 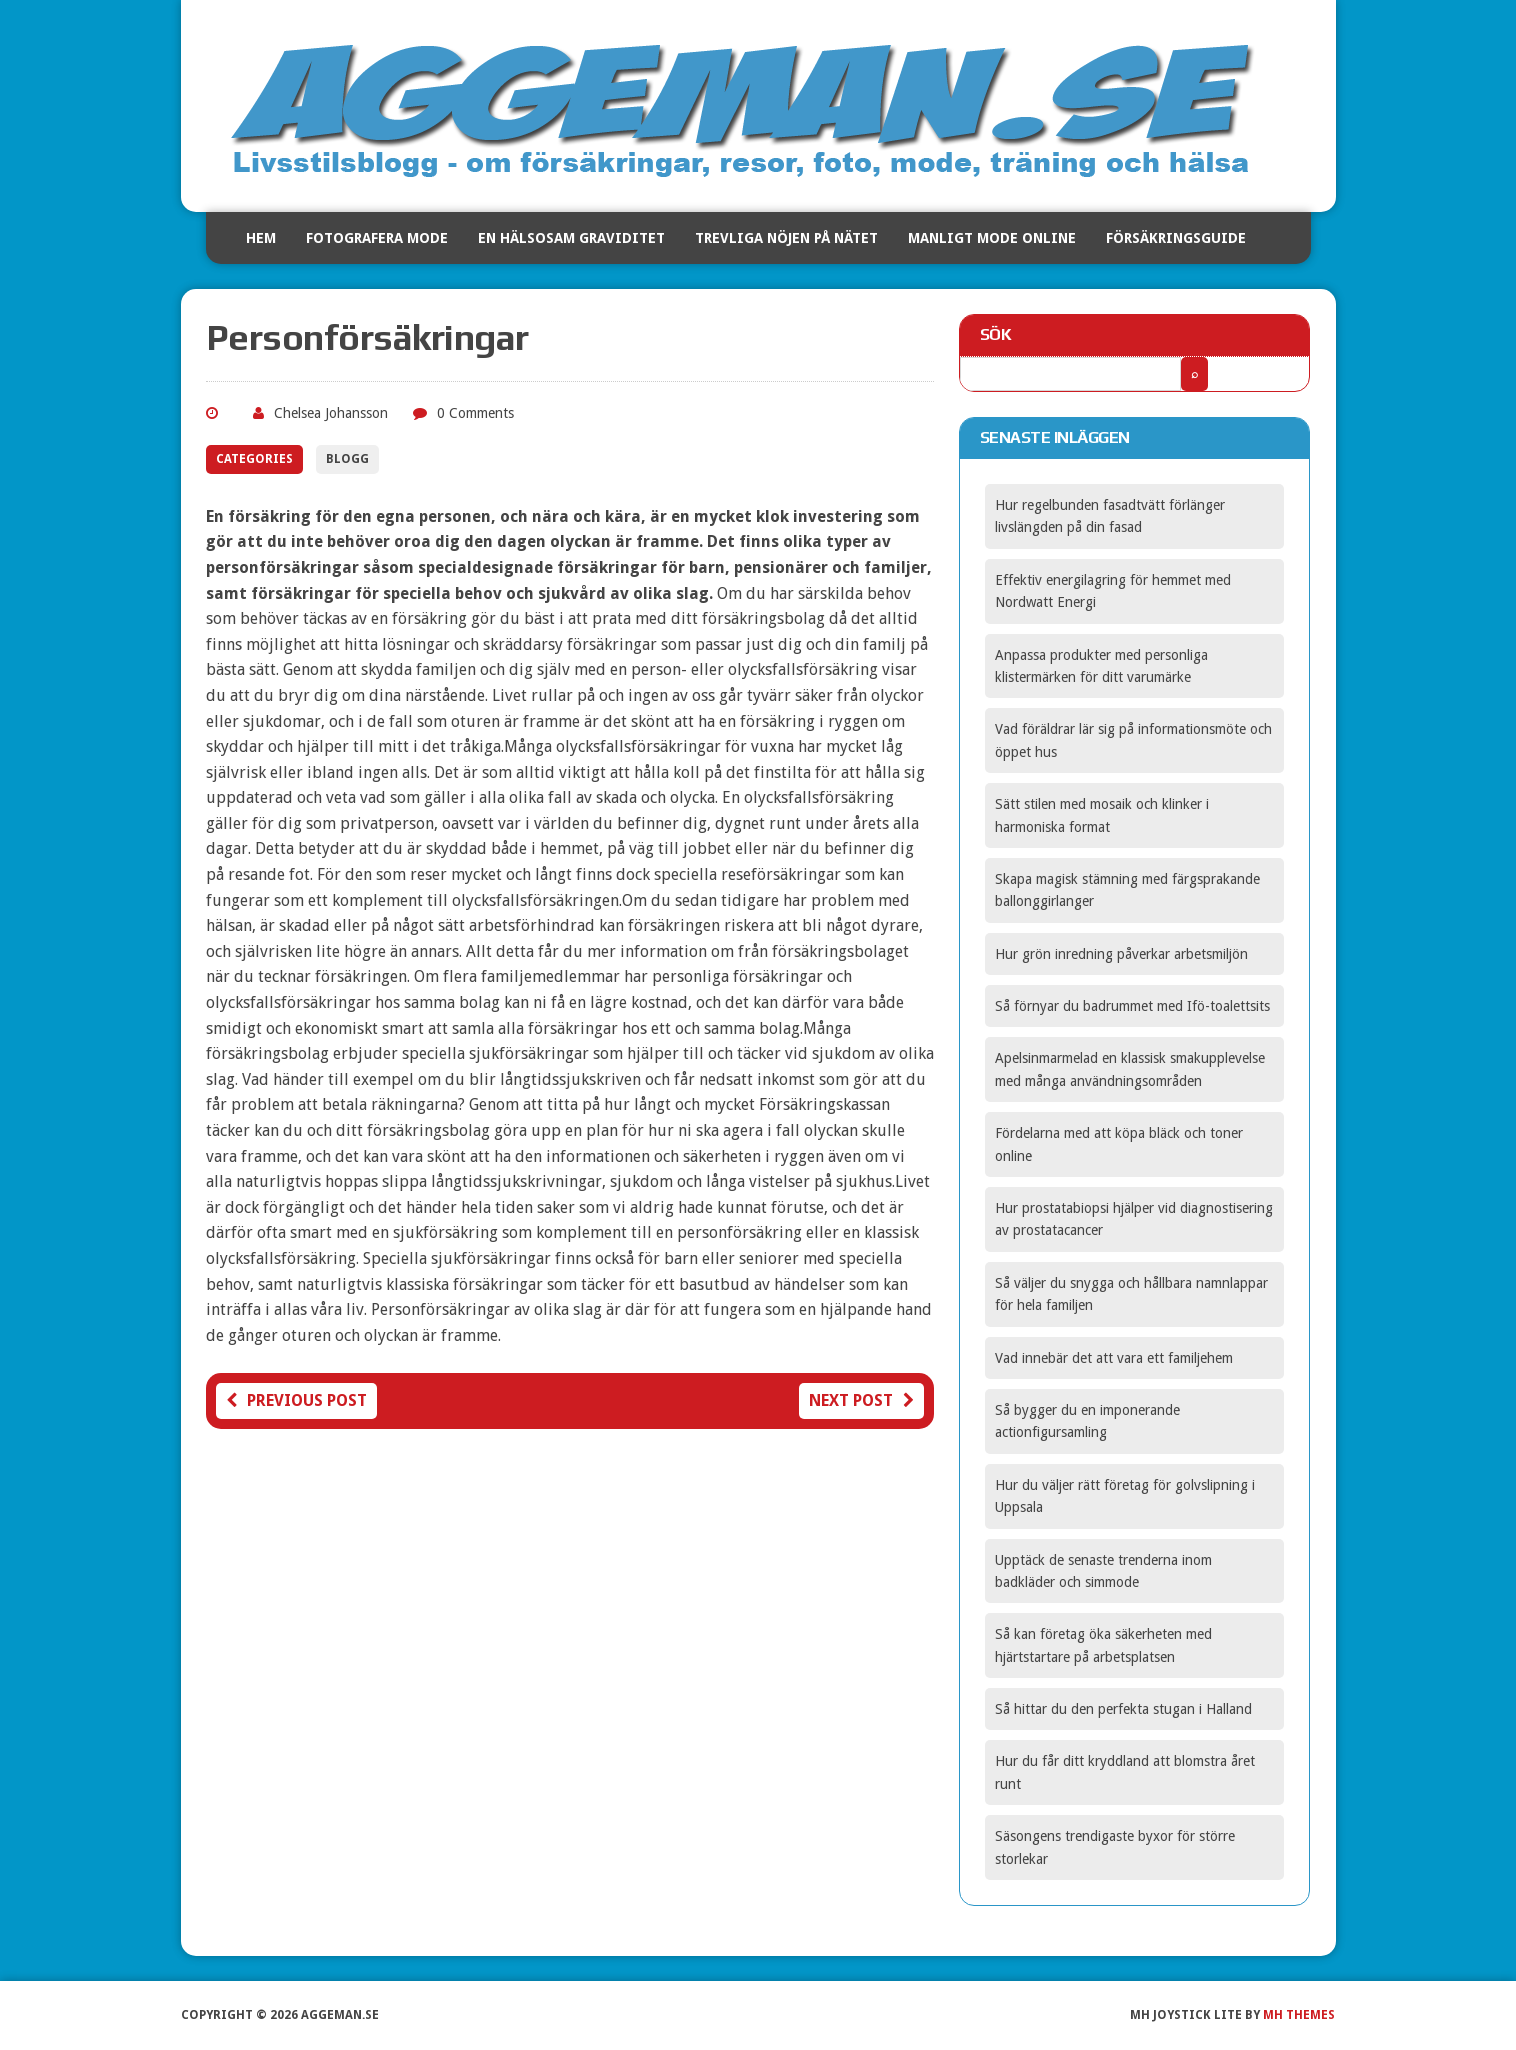 What do you see at coordinates (1176, 238) in the screenshot?
I see `Försäkringsguide` at bounding box center [1176, 238].